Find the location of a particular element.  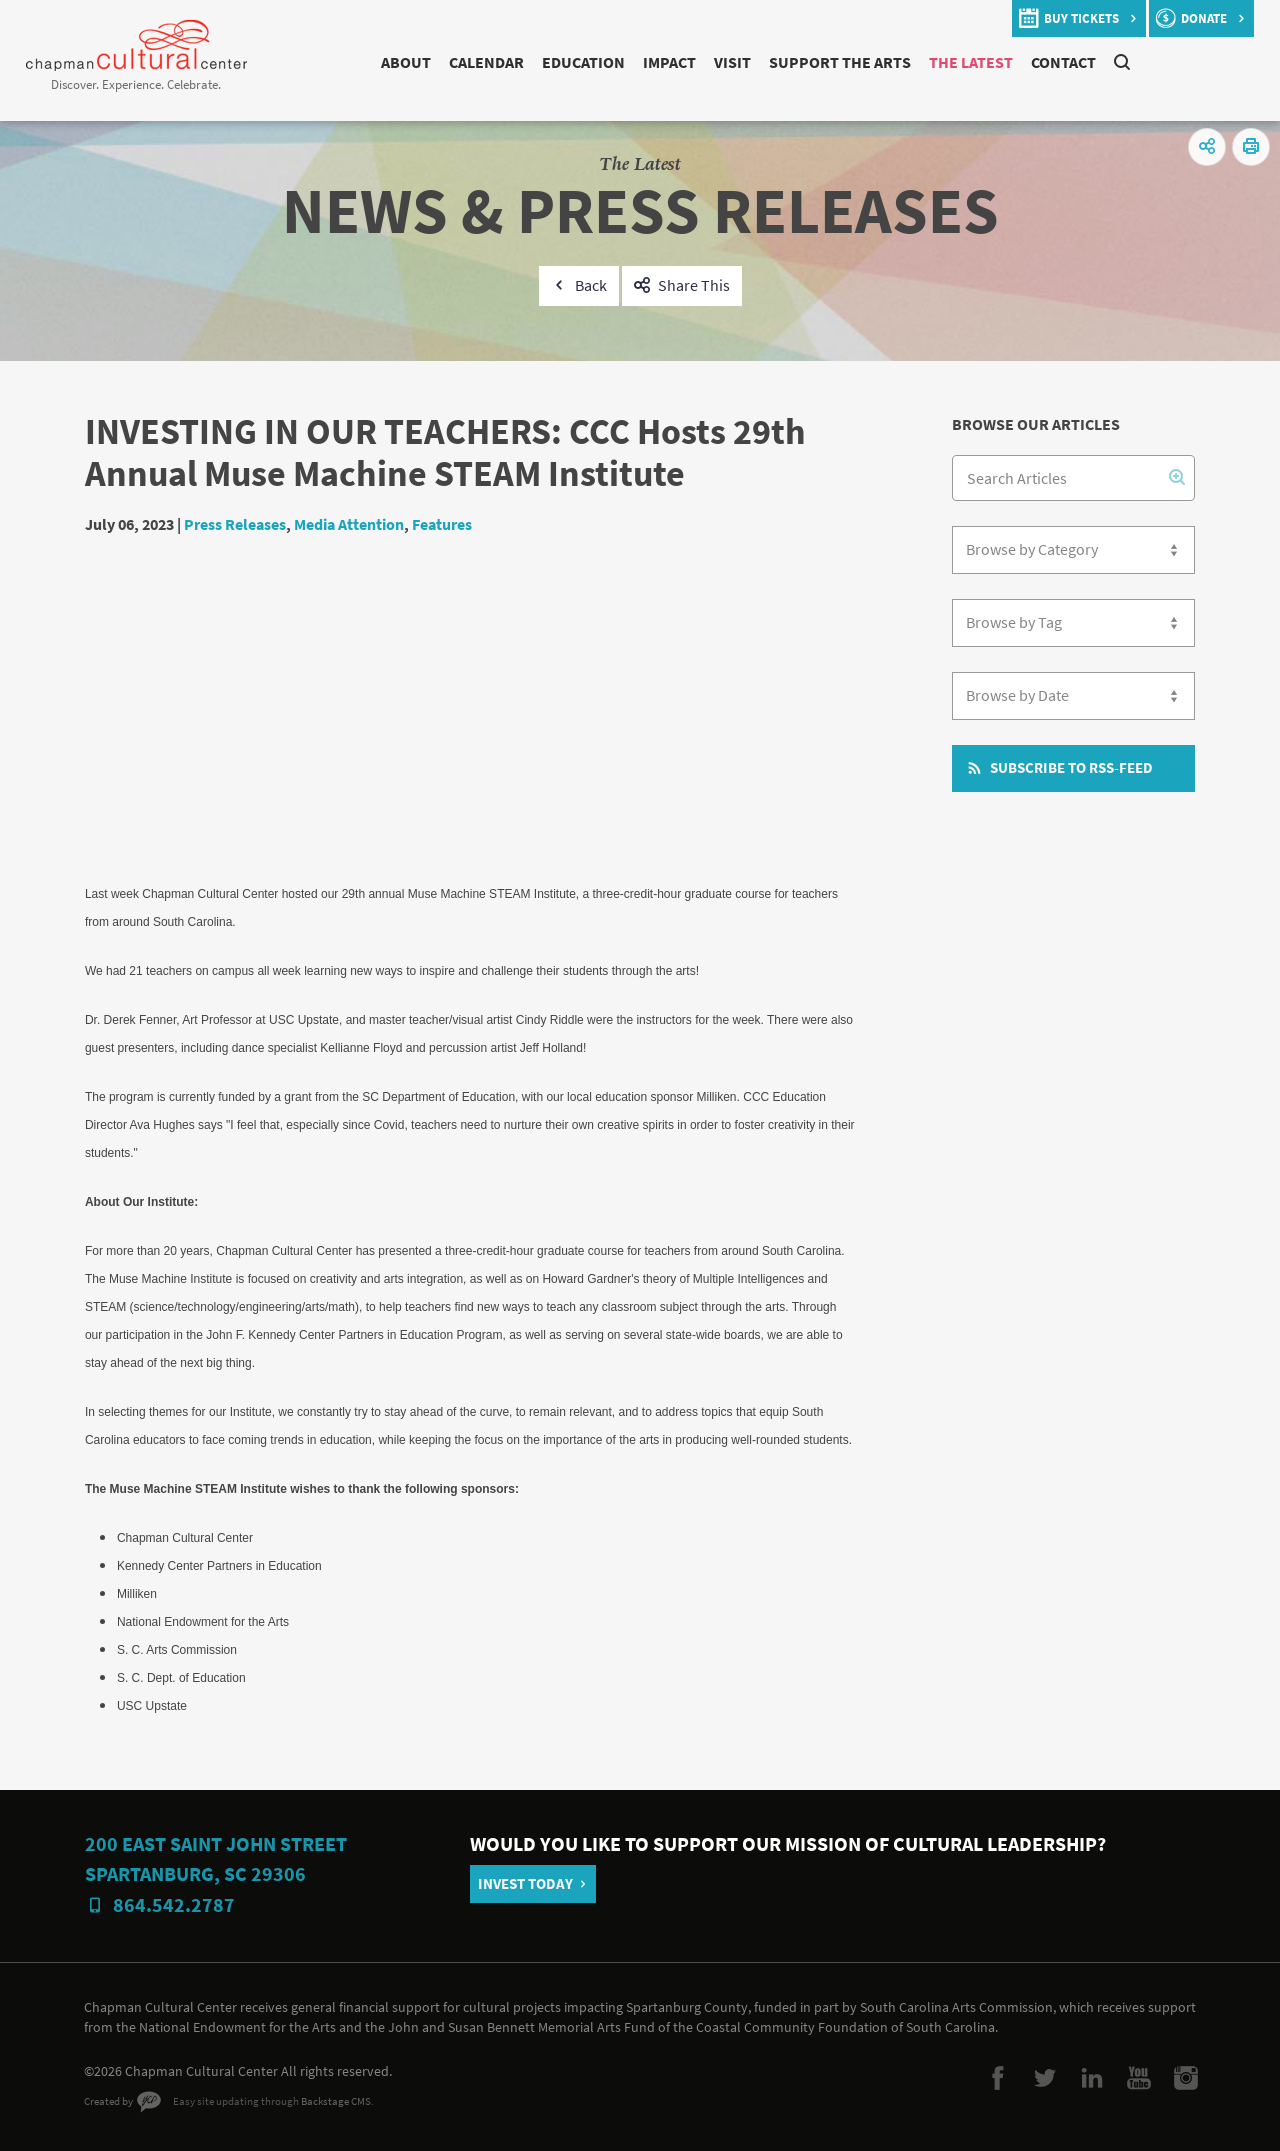

Support The Arts is located at coordinates (840, 62).